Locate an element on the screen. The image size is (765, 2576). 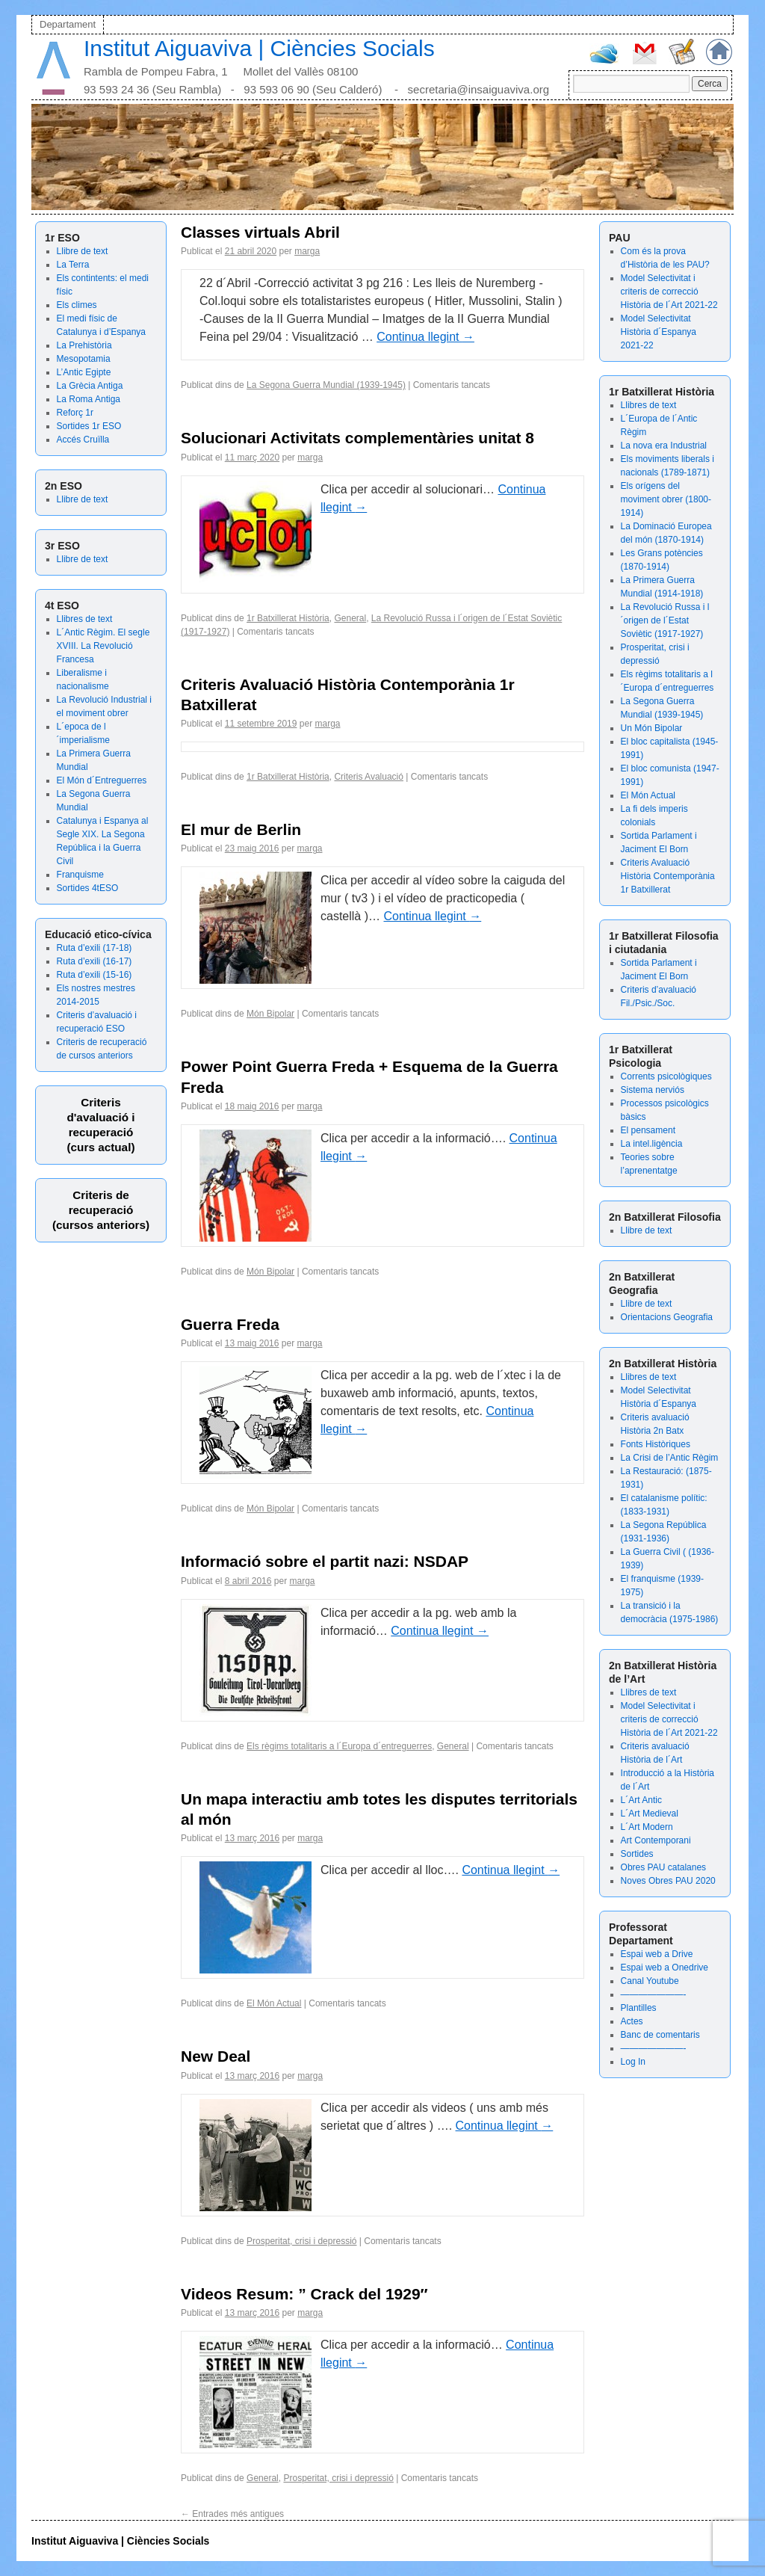
La Revolució Russa i l´origen de l´Estat Soviètic (1917-1927) is located at coordinates (665, 620).